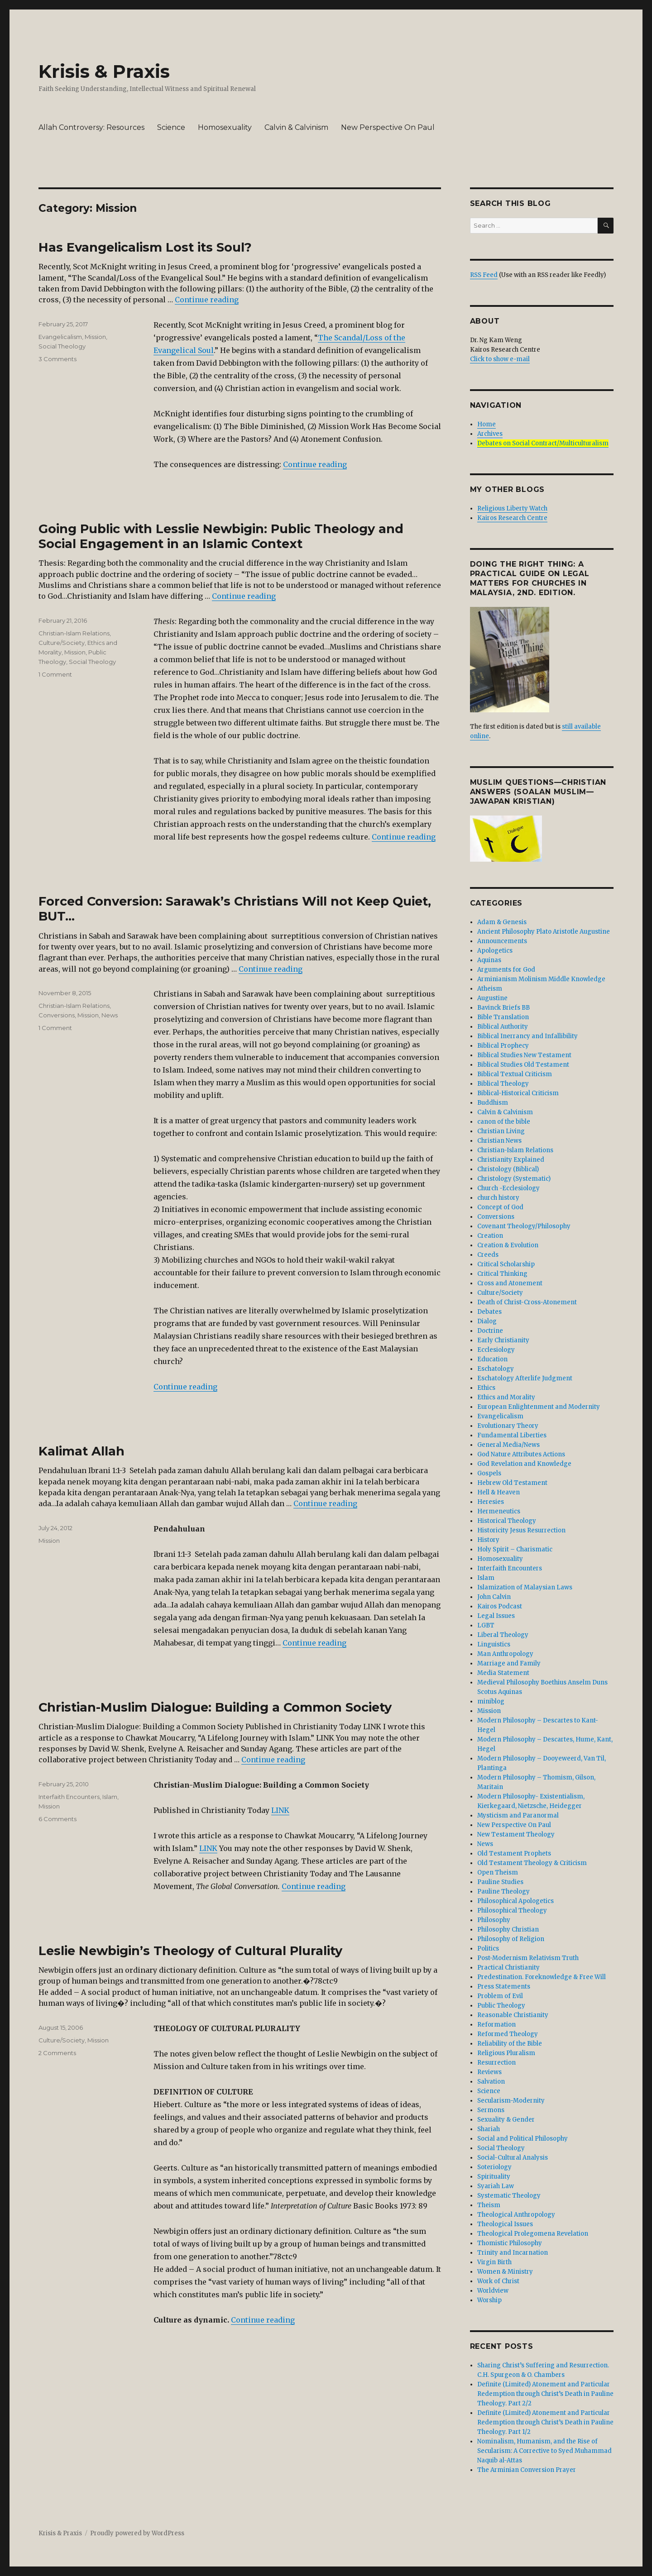  What do you see at coordinates (500, 1996) in the screenshot?
I see `Problem of Evil` at bounding box center [500, 1996].